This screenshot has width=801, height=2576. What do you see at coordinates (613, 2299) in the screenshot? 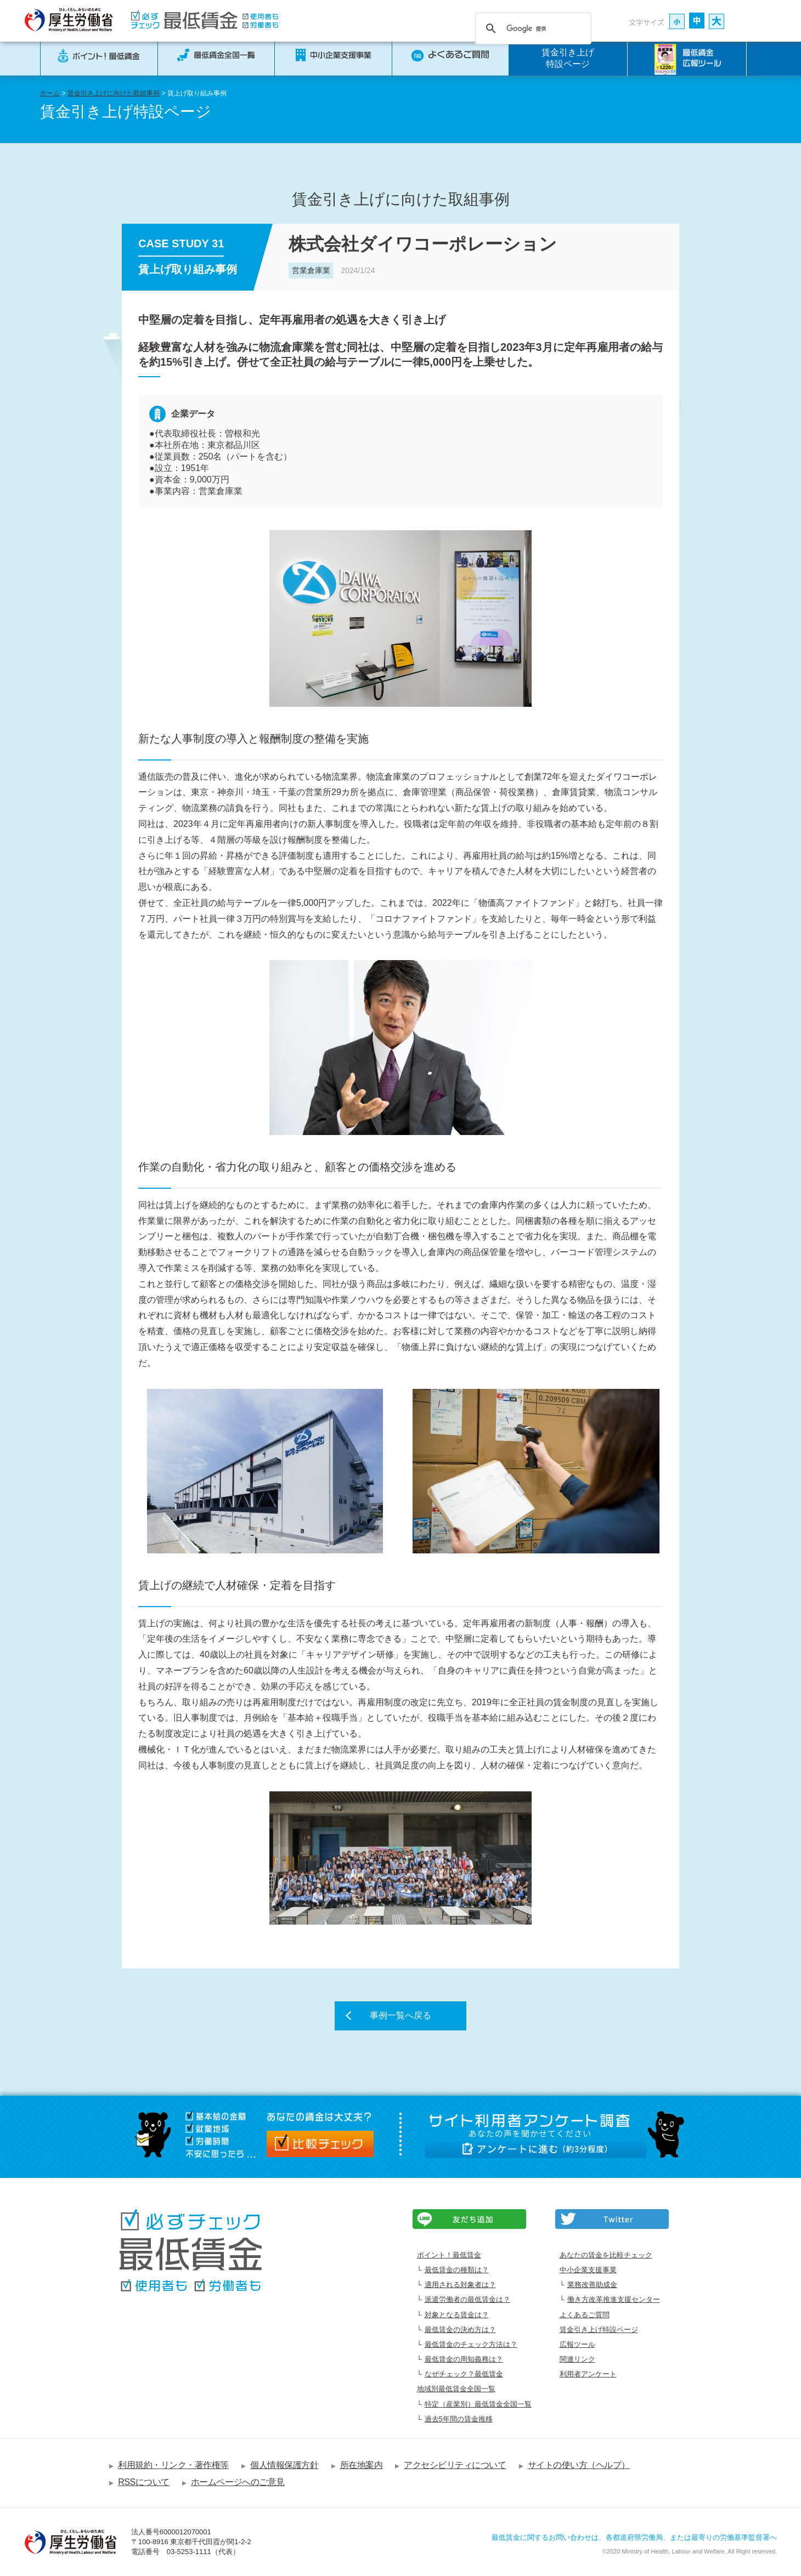
I see `働き方改革推進支援センター` at bounding box center [613, 2299].